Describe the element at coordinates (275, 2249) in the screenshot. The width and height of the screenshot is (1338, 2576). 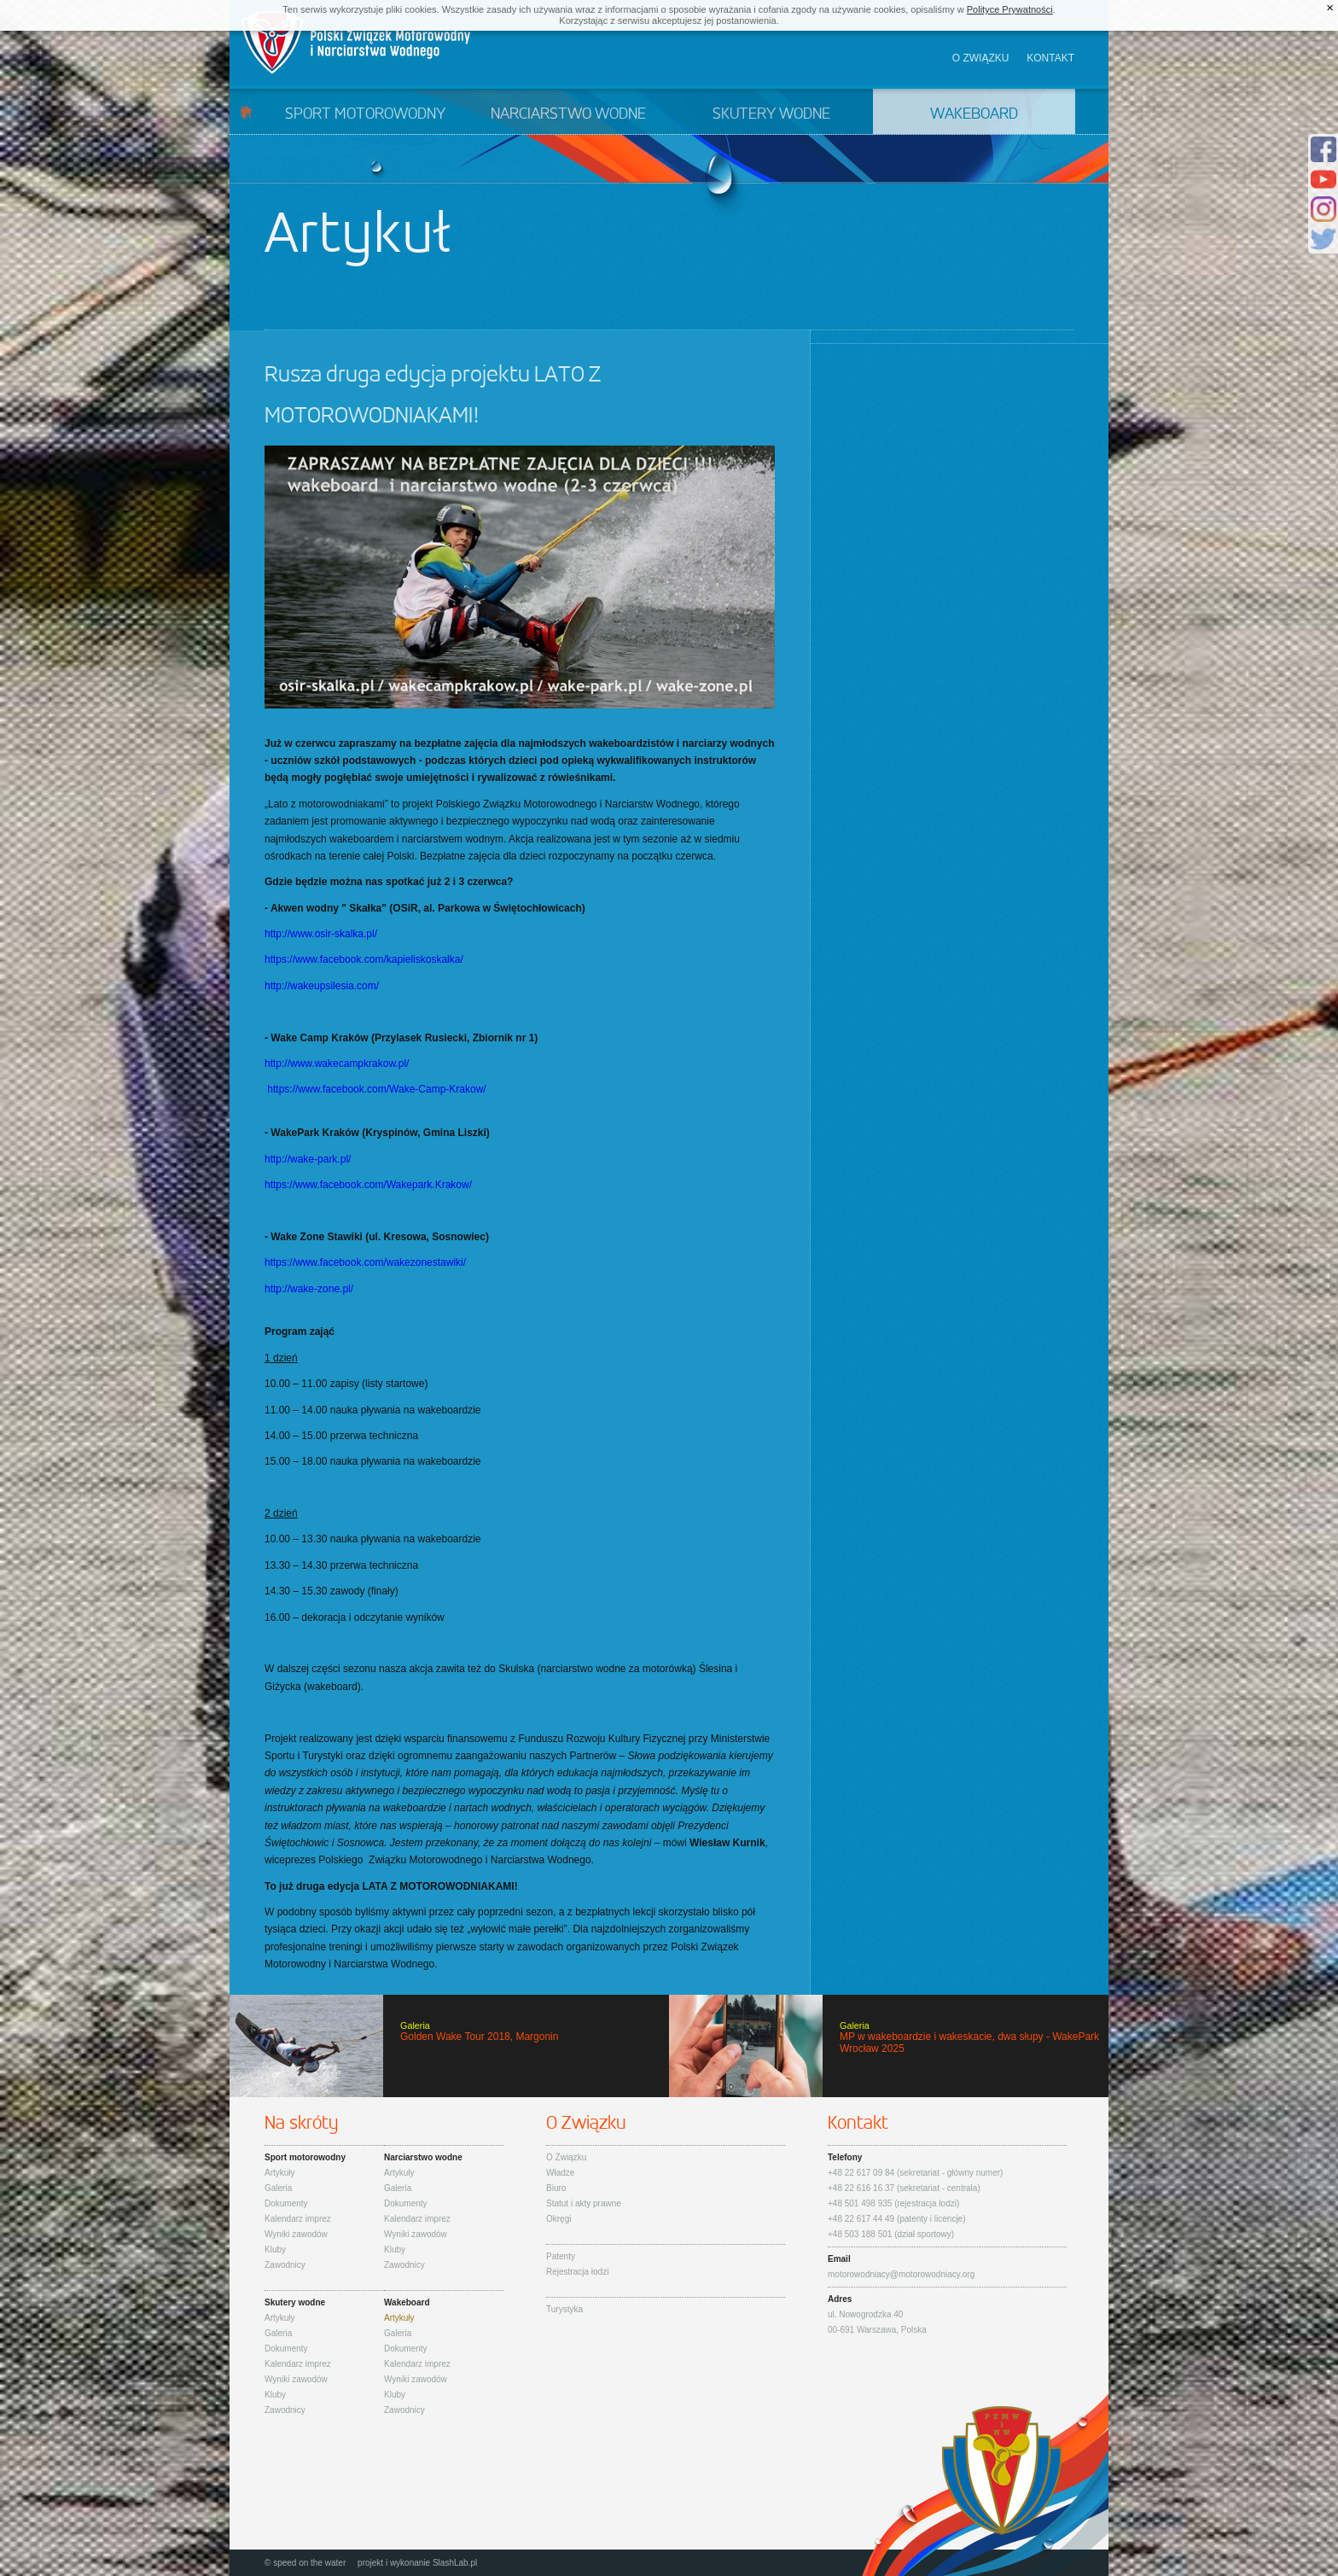
I see `Kluby` at that location.